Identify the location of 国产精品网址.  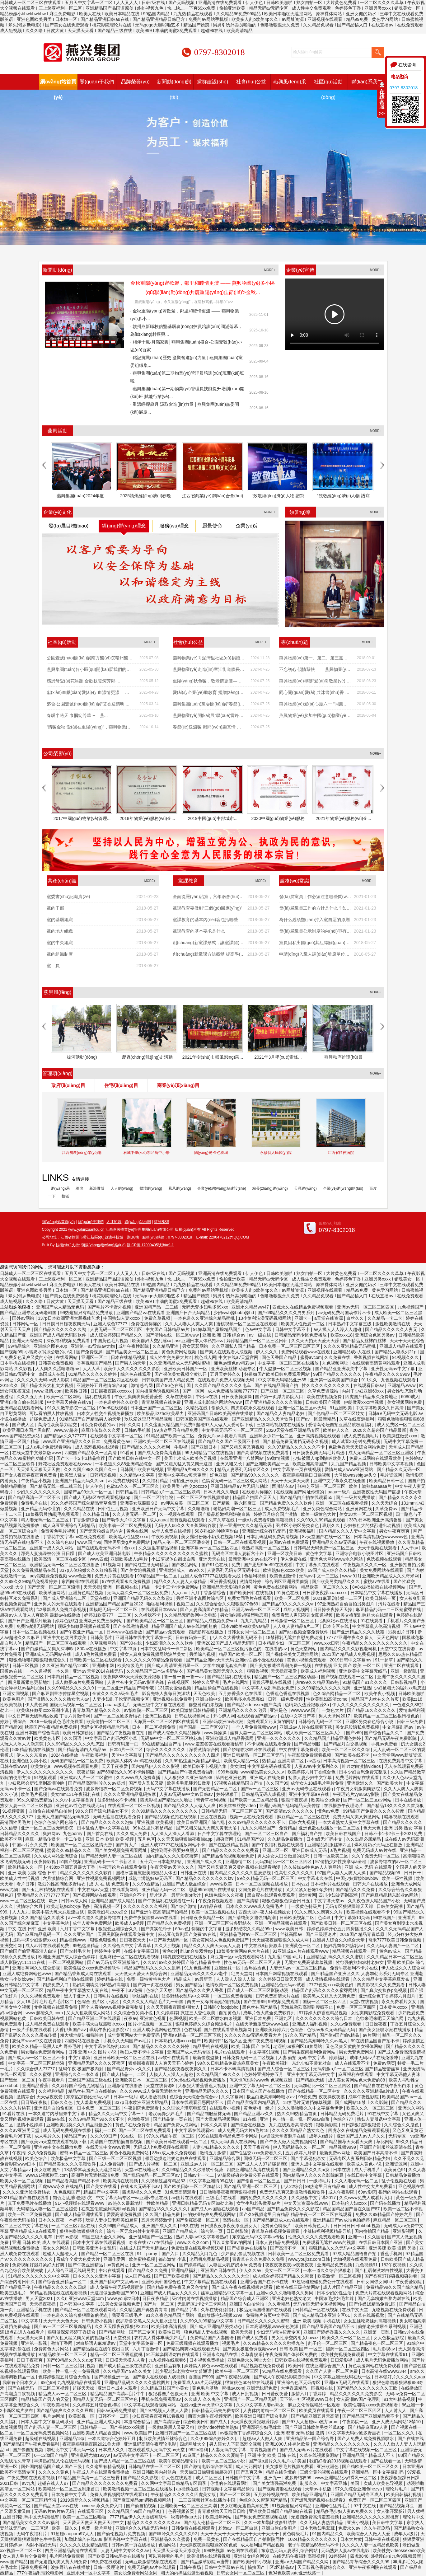
(112, 2332).